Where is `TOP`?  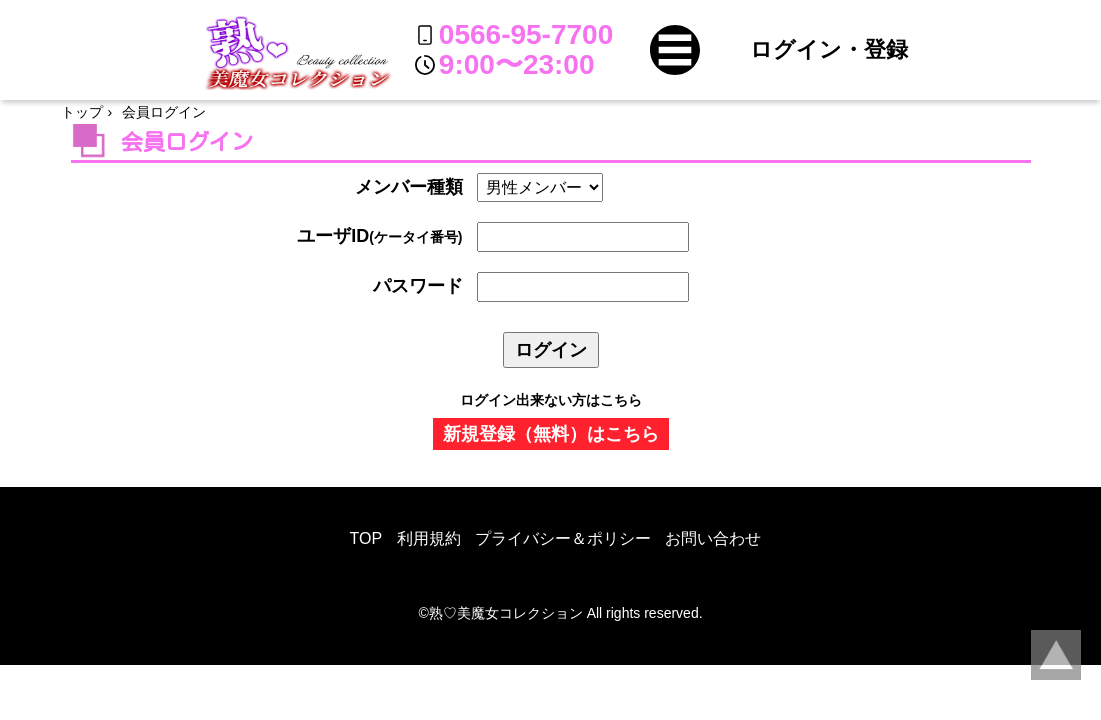
TOP is located at coordinates (366, 538).